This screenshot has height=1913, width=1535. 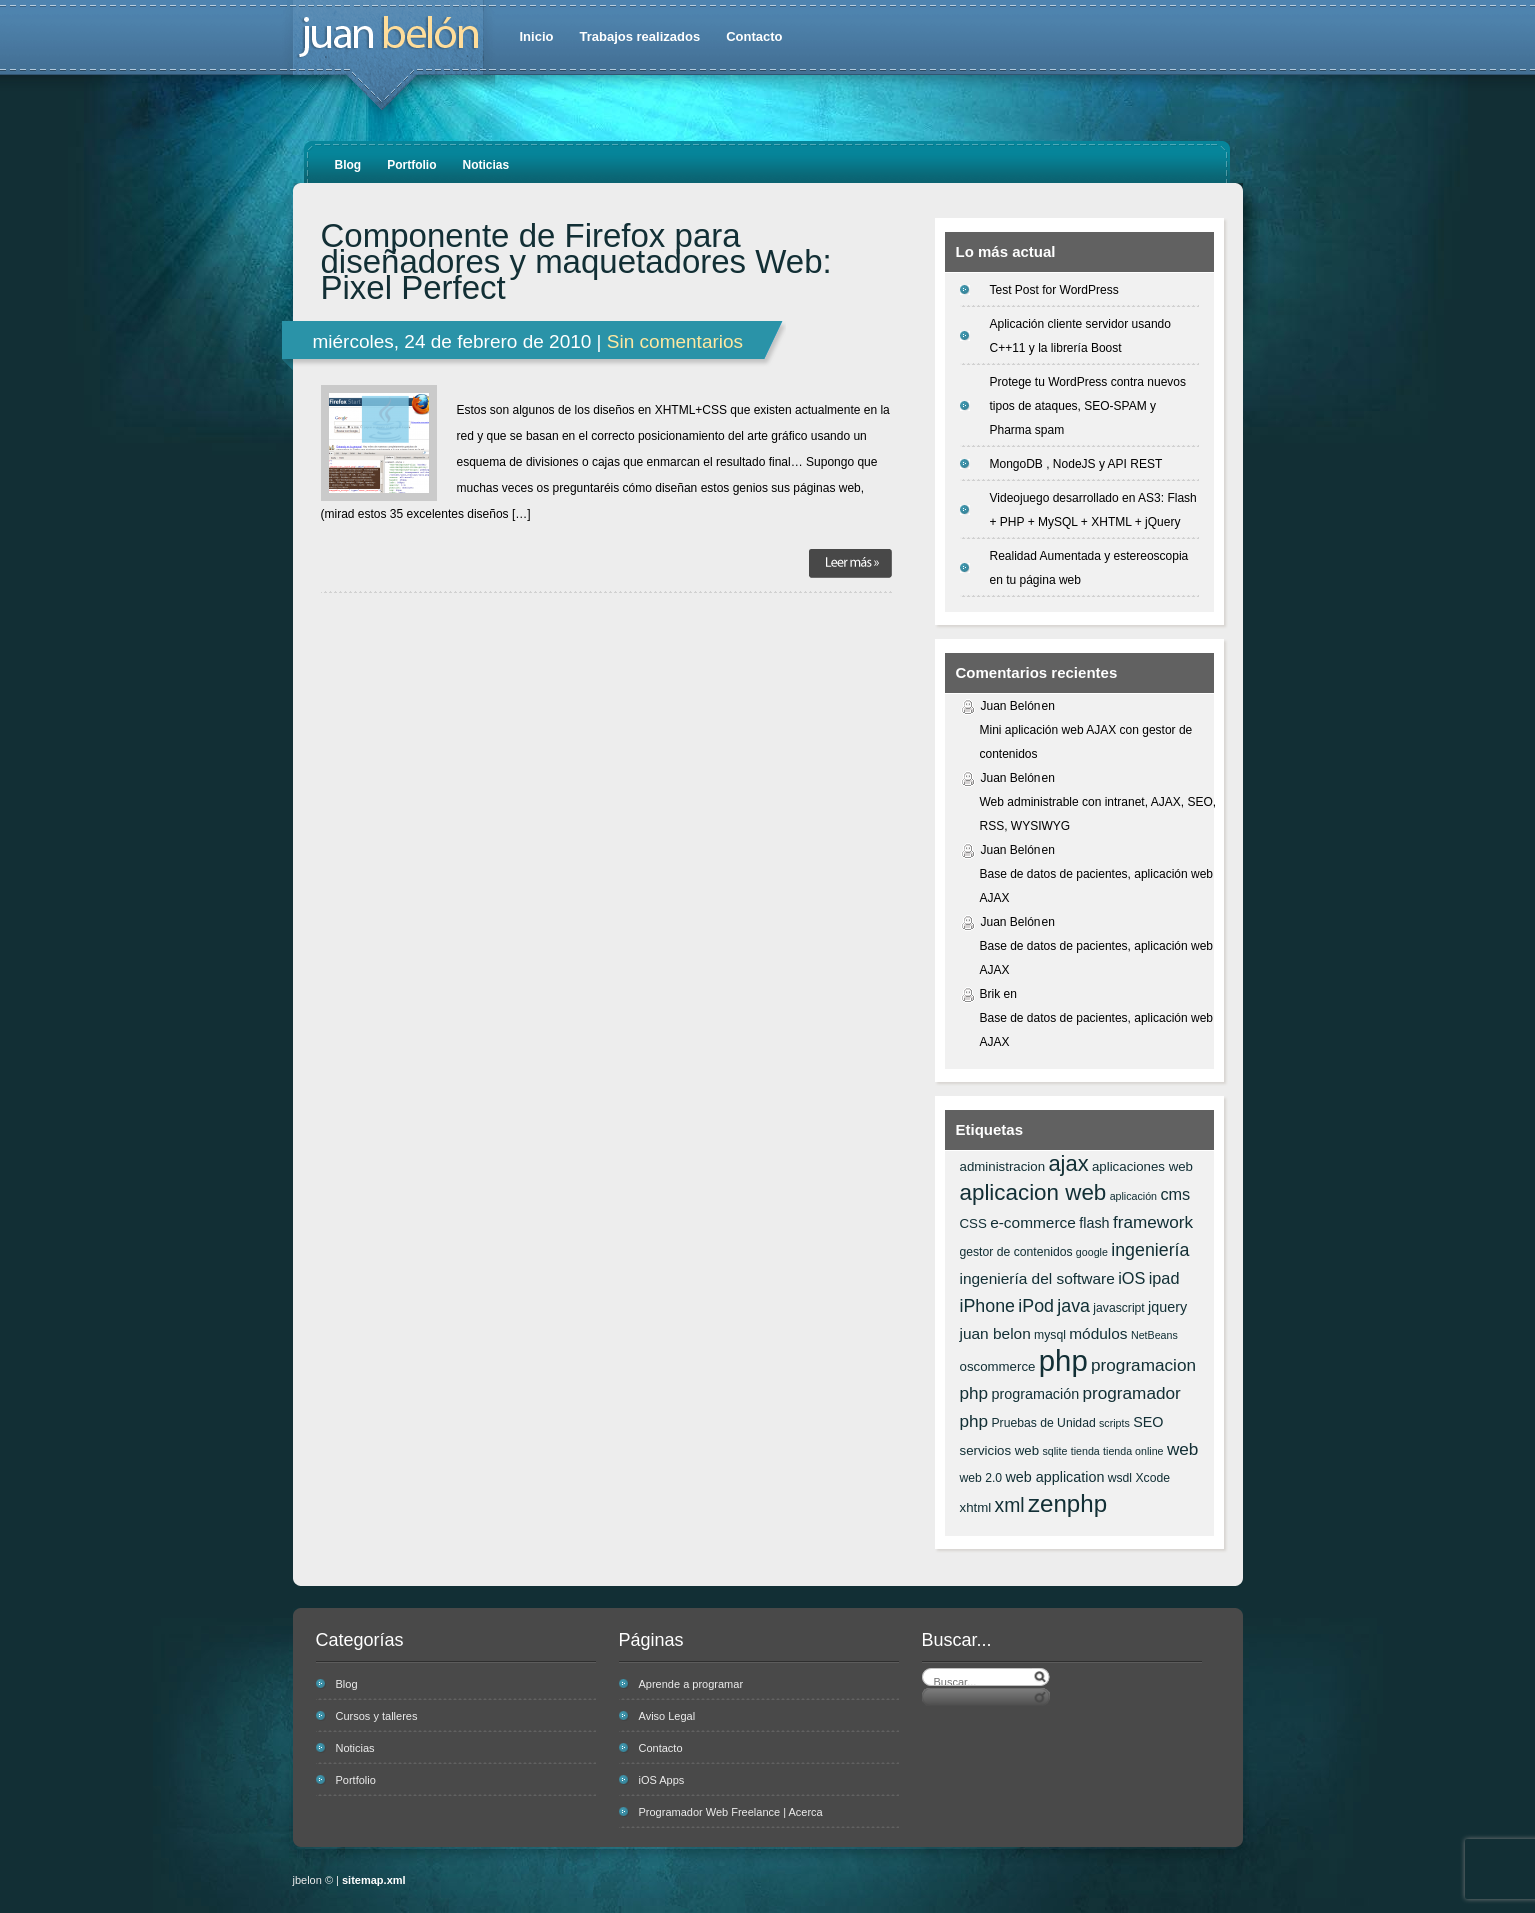 What do you see at coordinates (1067, 1503) in the screenshot?
I see `zenphp [zenphp (24 elementos)]` at bounding box center [1067, 1503].